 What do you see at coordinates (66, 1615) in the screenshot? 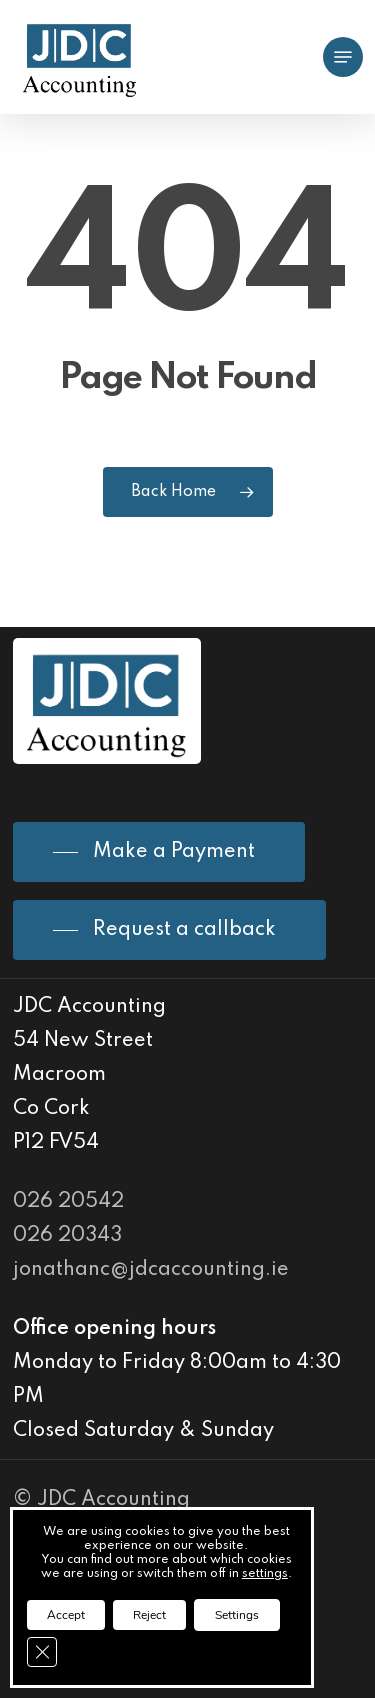
I see `Accept [button]` at bounding box center [66, 1615].